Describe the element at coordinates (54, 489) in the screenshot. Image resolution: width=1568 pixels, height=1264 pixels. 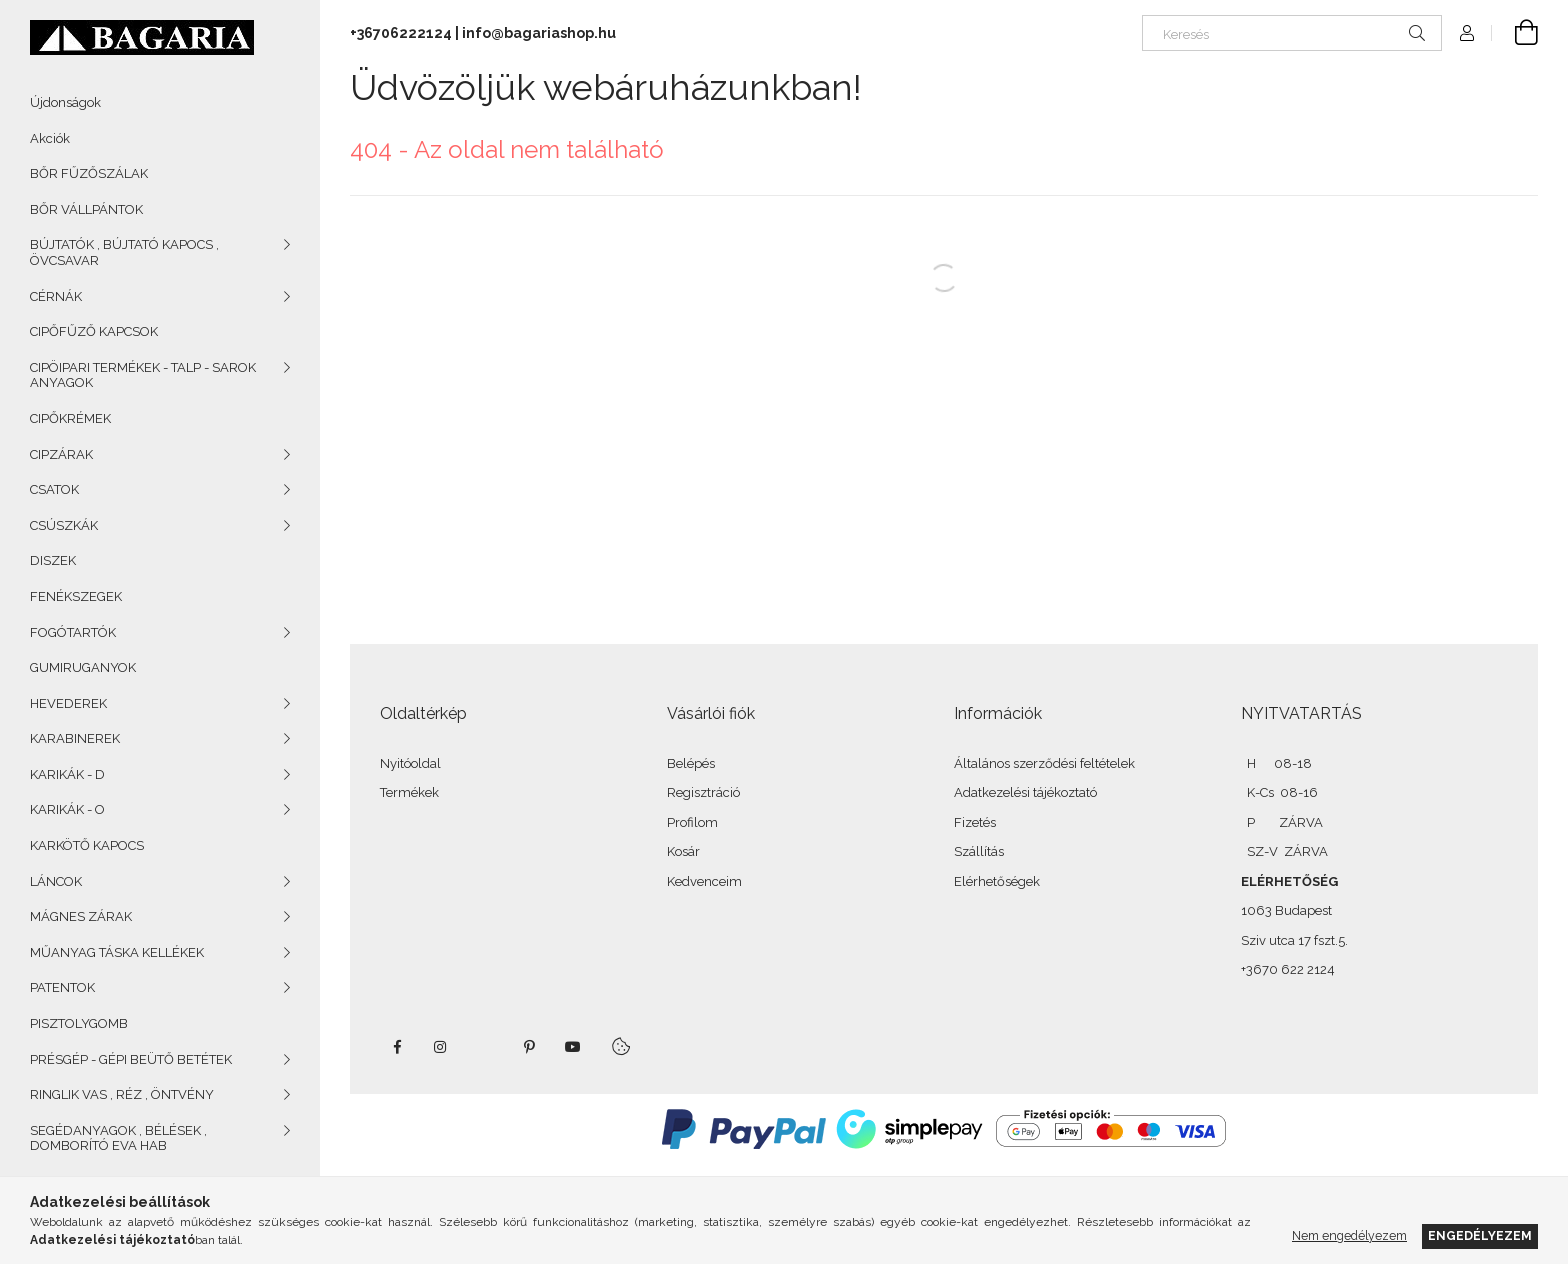
I see `CSATOK` at that location.